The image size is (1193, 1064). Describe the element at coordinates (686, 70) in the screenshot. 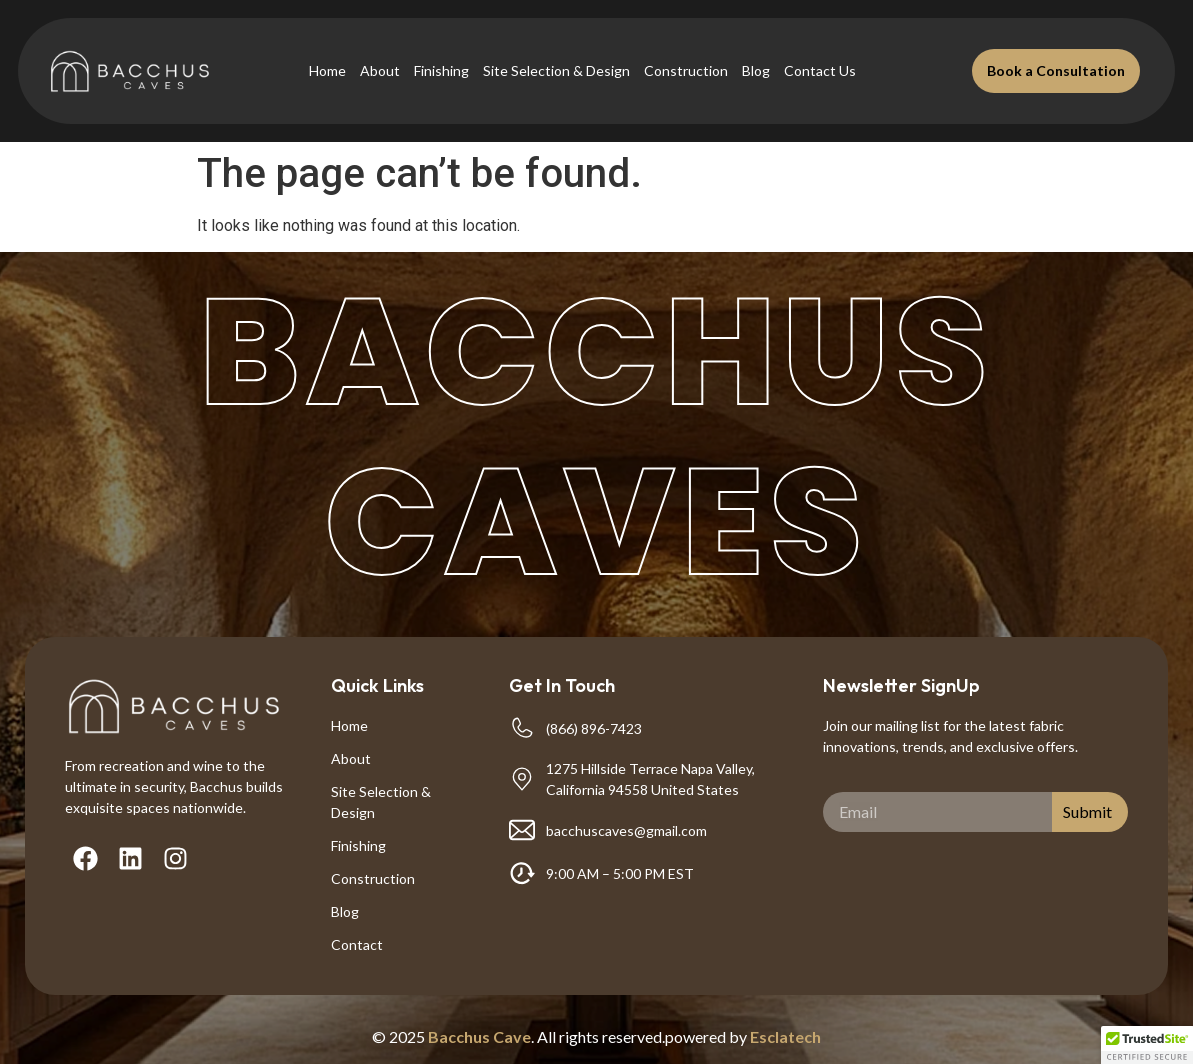

I see `Construction` at that location.